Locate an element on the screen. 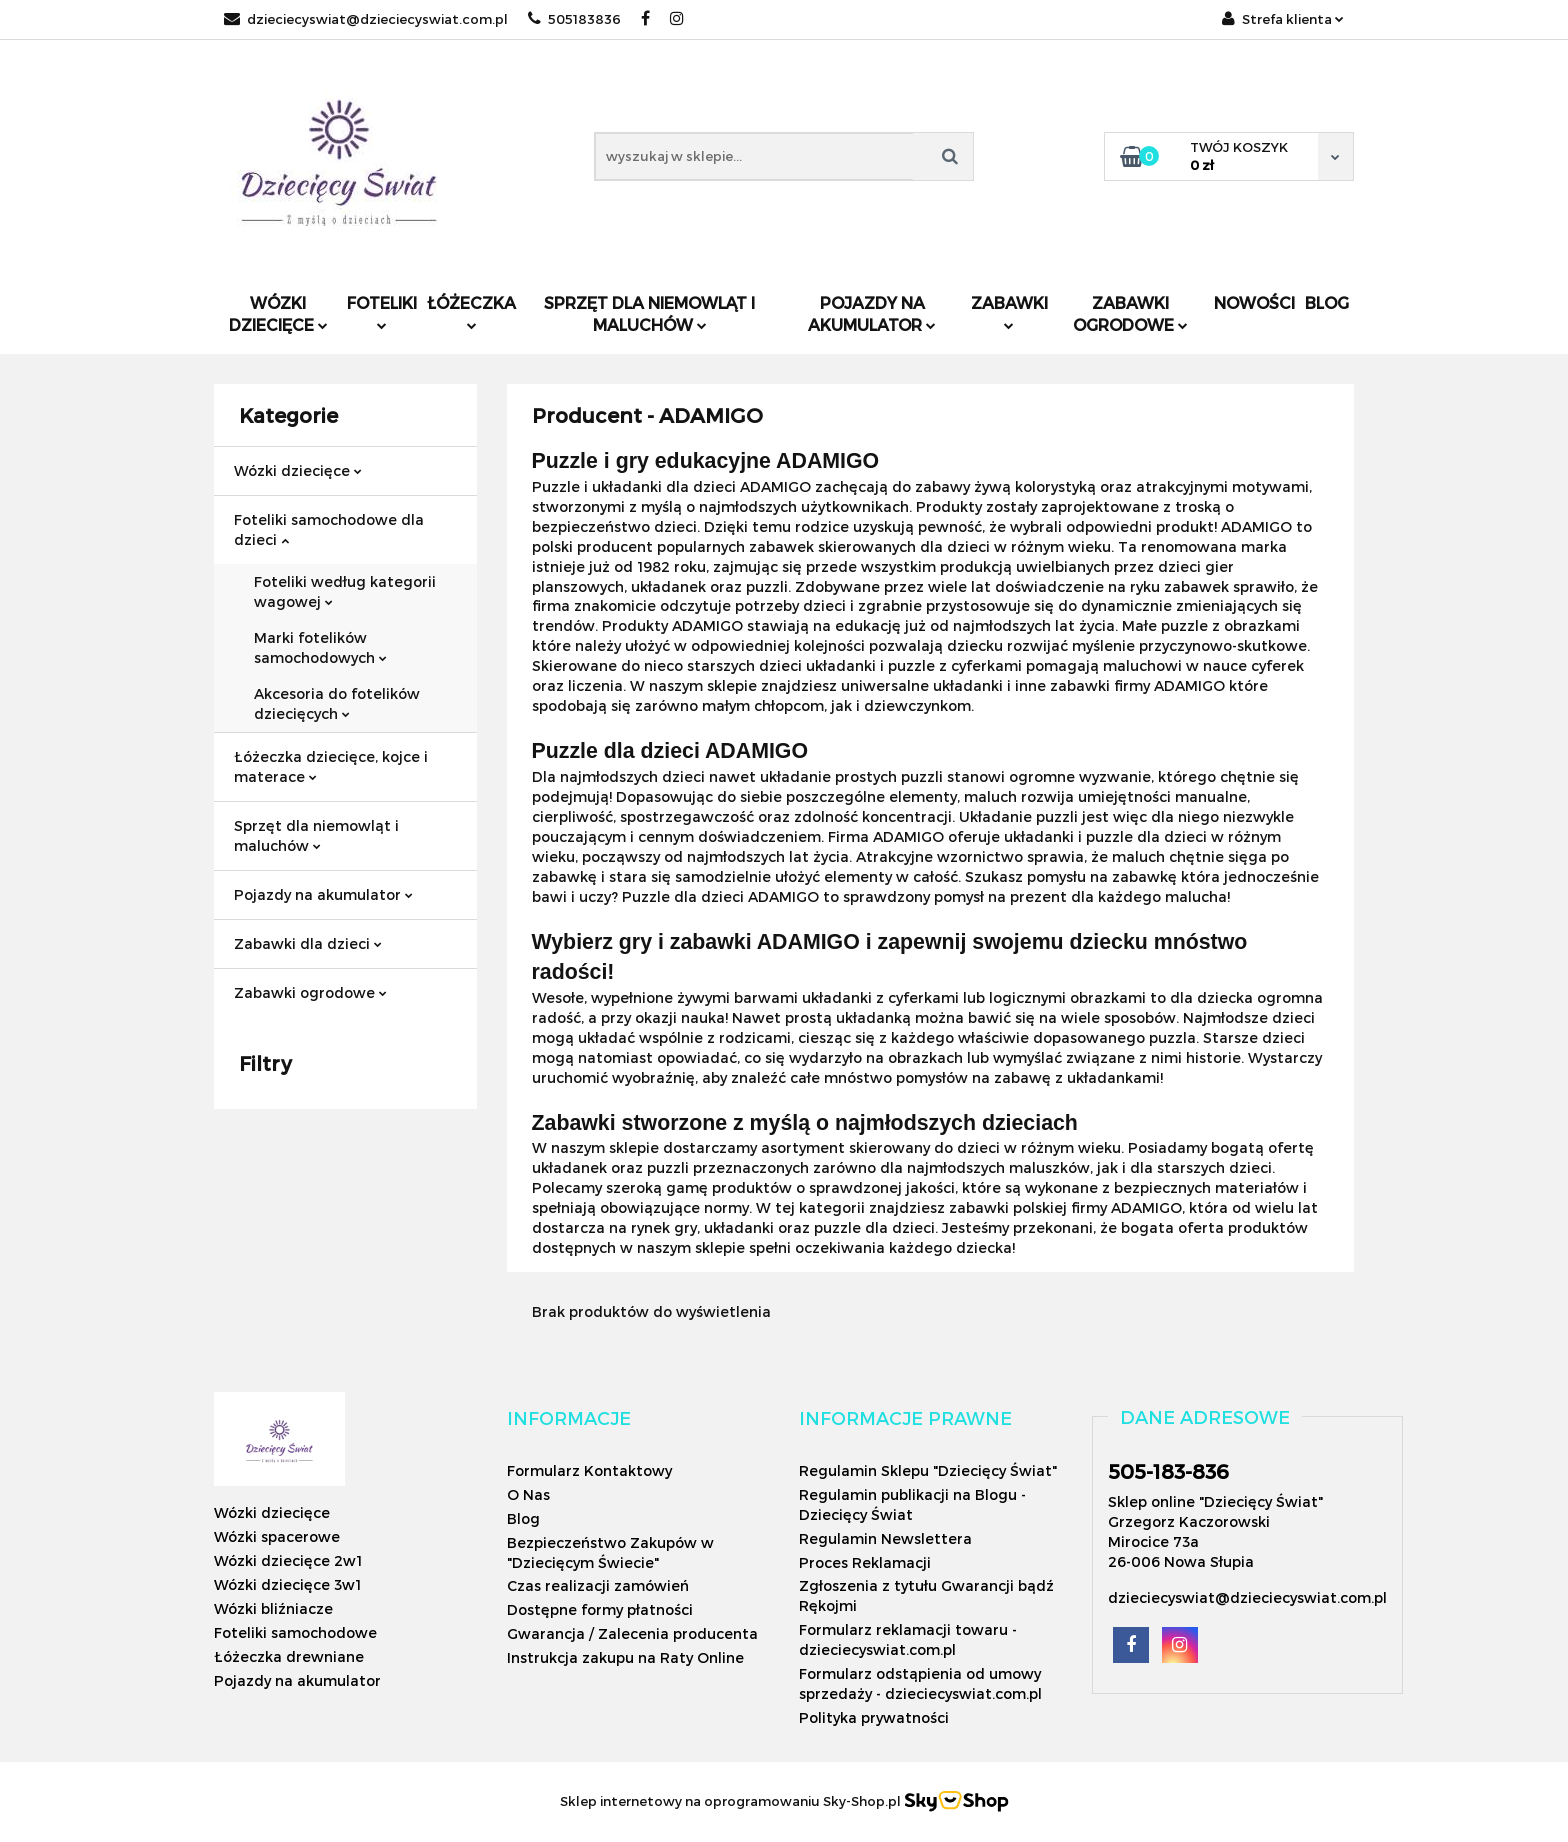  Instrukcja zakupu na Raty Online is located at coordinates (625, 1657).